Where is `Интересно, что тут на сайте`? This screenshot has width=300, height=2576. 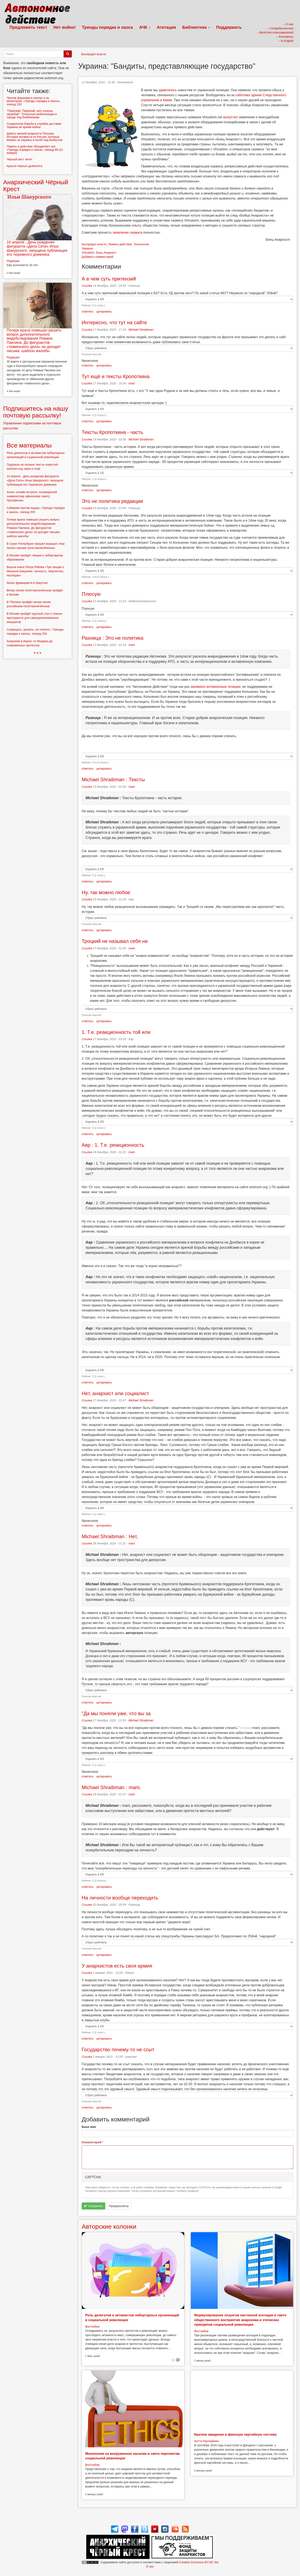 Интересно, что тут на сайте is located at coordinates (114, 322).